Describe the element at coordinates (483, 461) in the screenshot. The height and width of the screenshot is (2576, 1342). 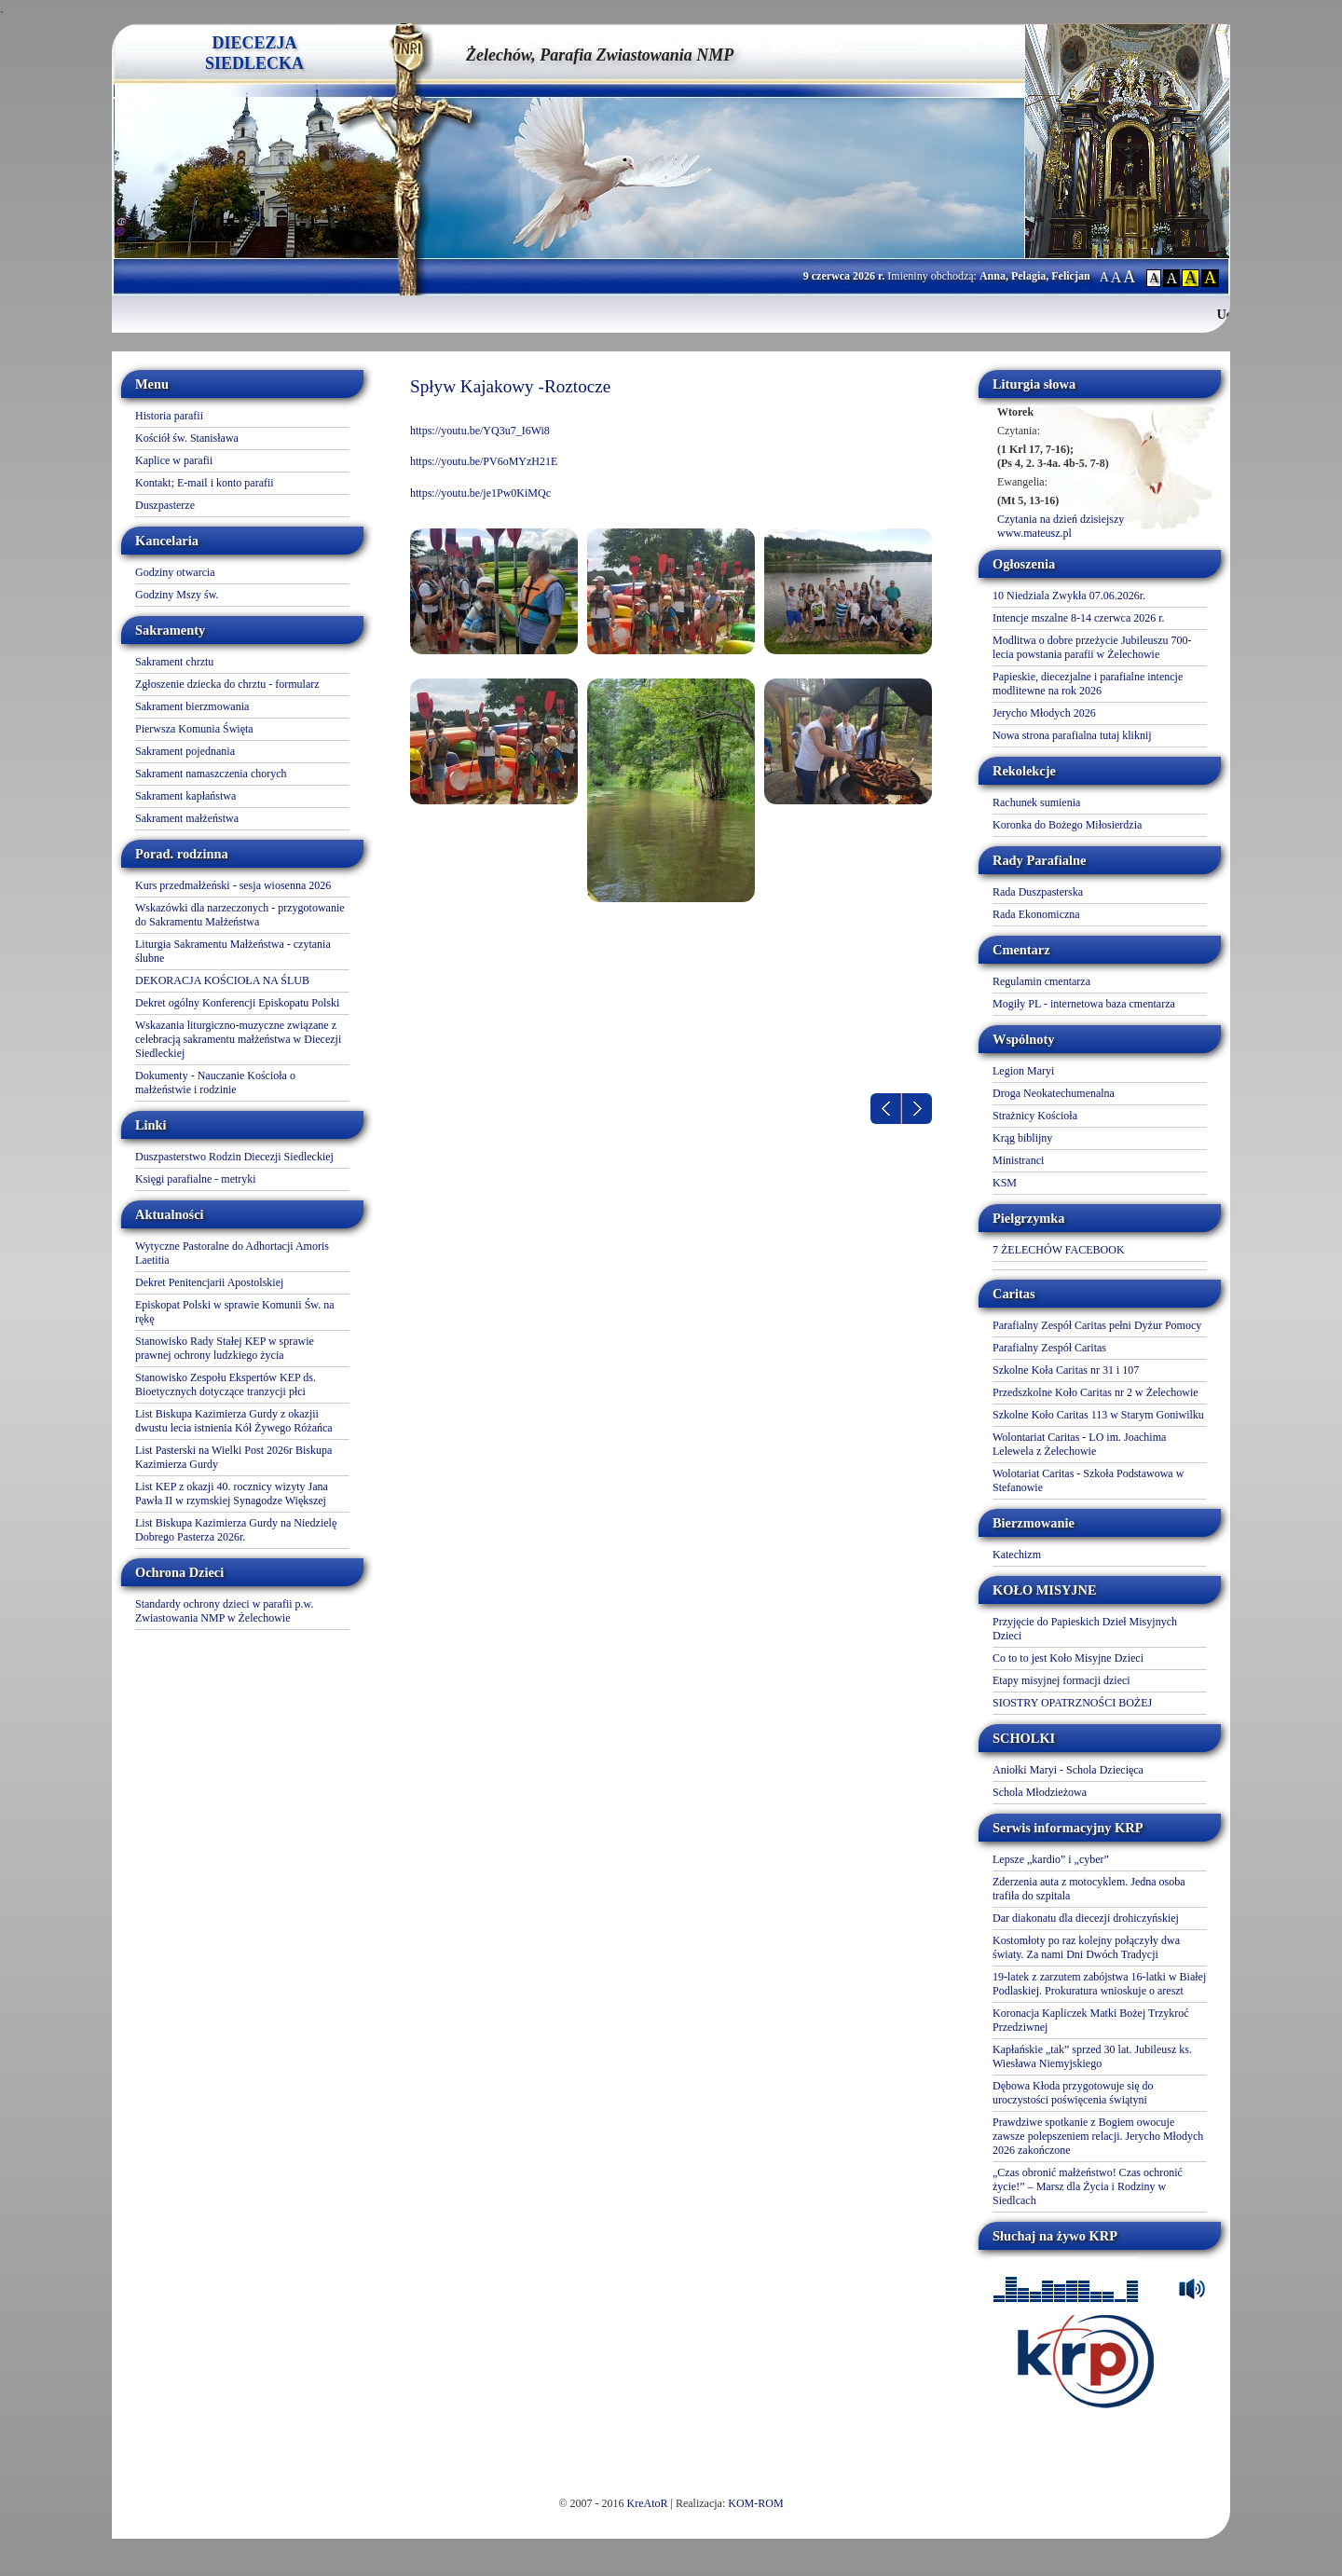
I see `https://youtu.be/PV6oMYzH21E` at that location.